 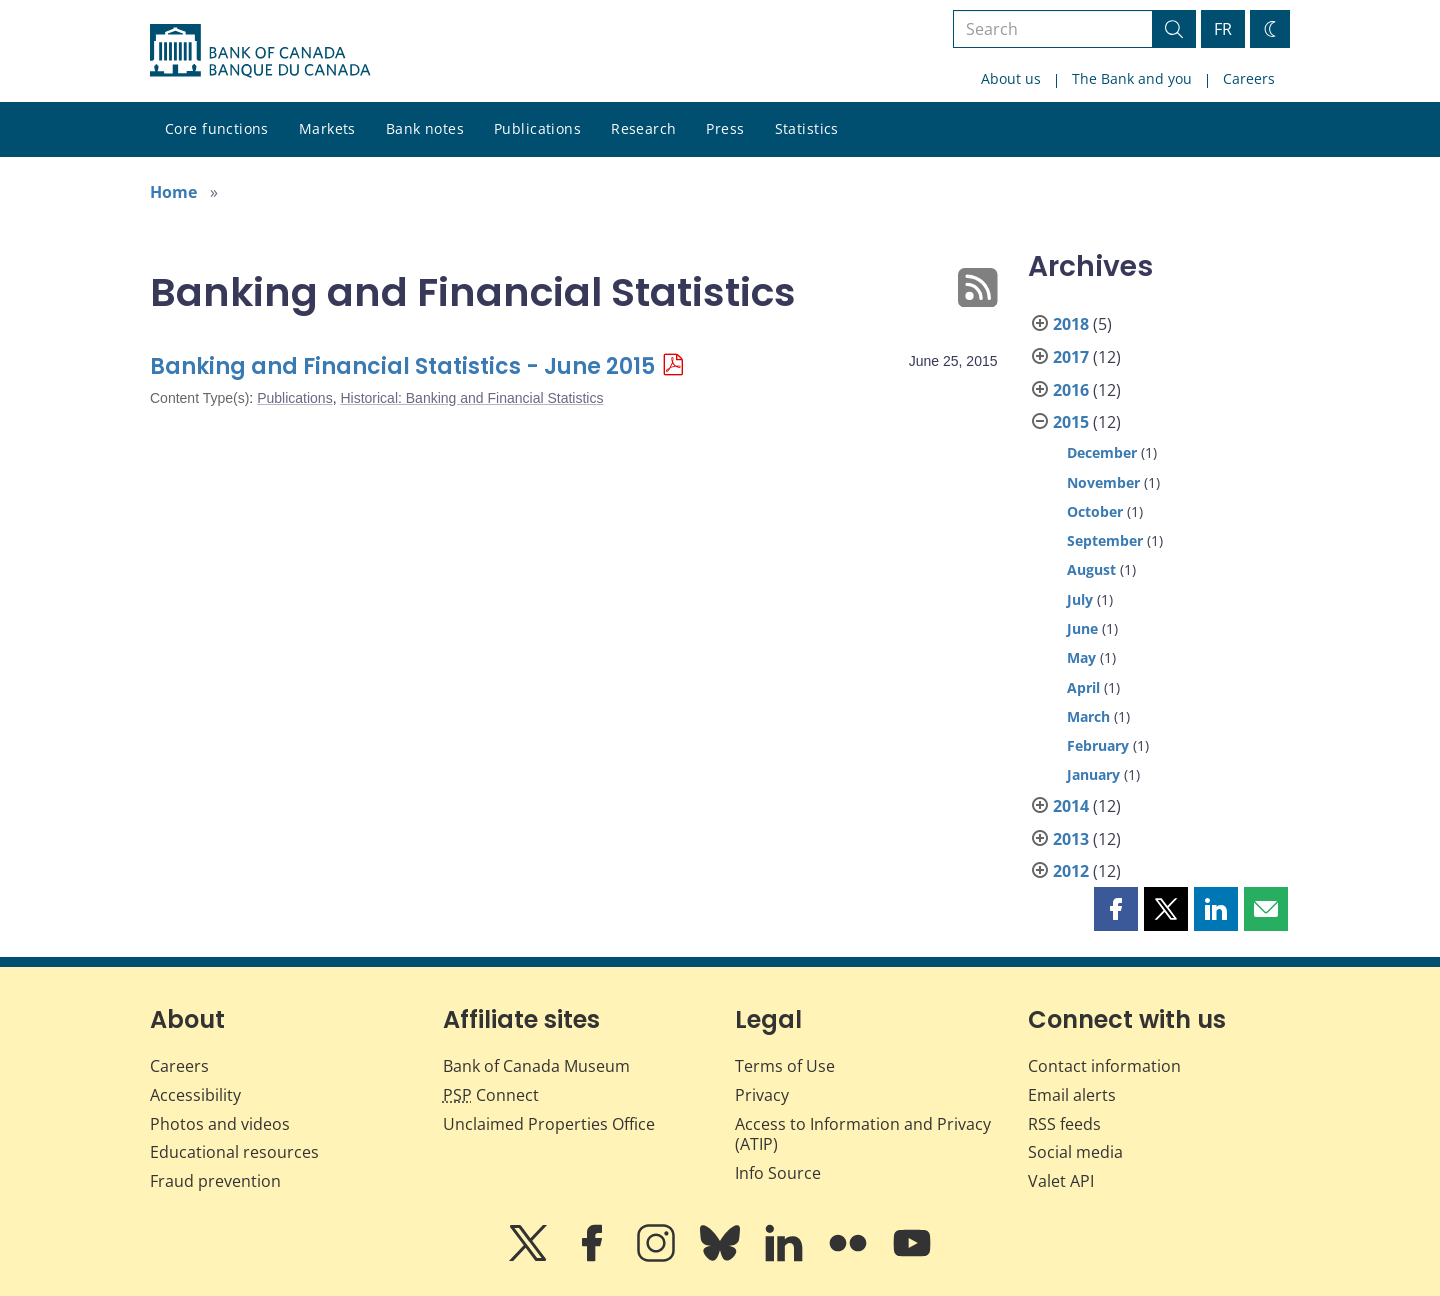 I want to click on May, so click(x=1081, y=657).